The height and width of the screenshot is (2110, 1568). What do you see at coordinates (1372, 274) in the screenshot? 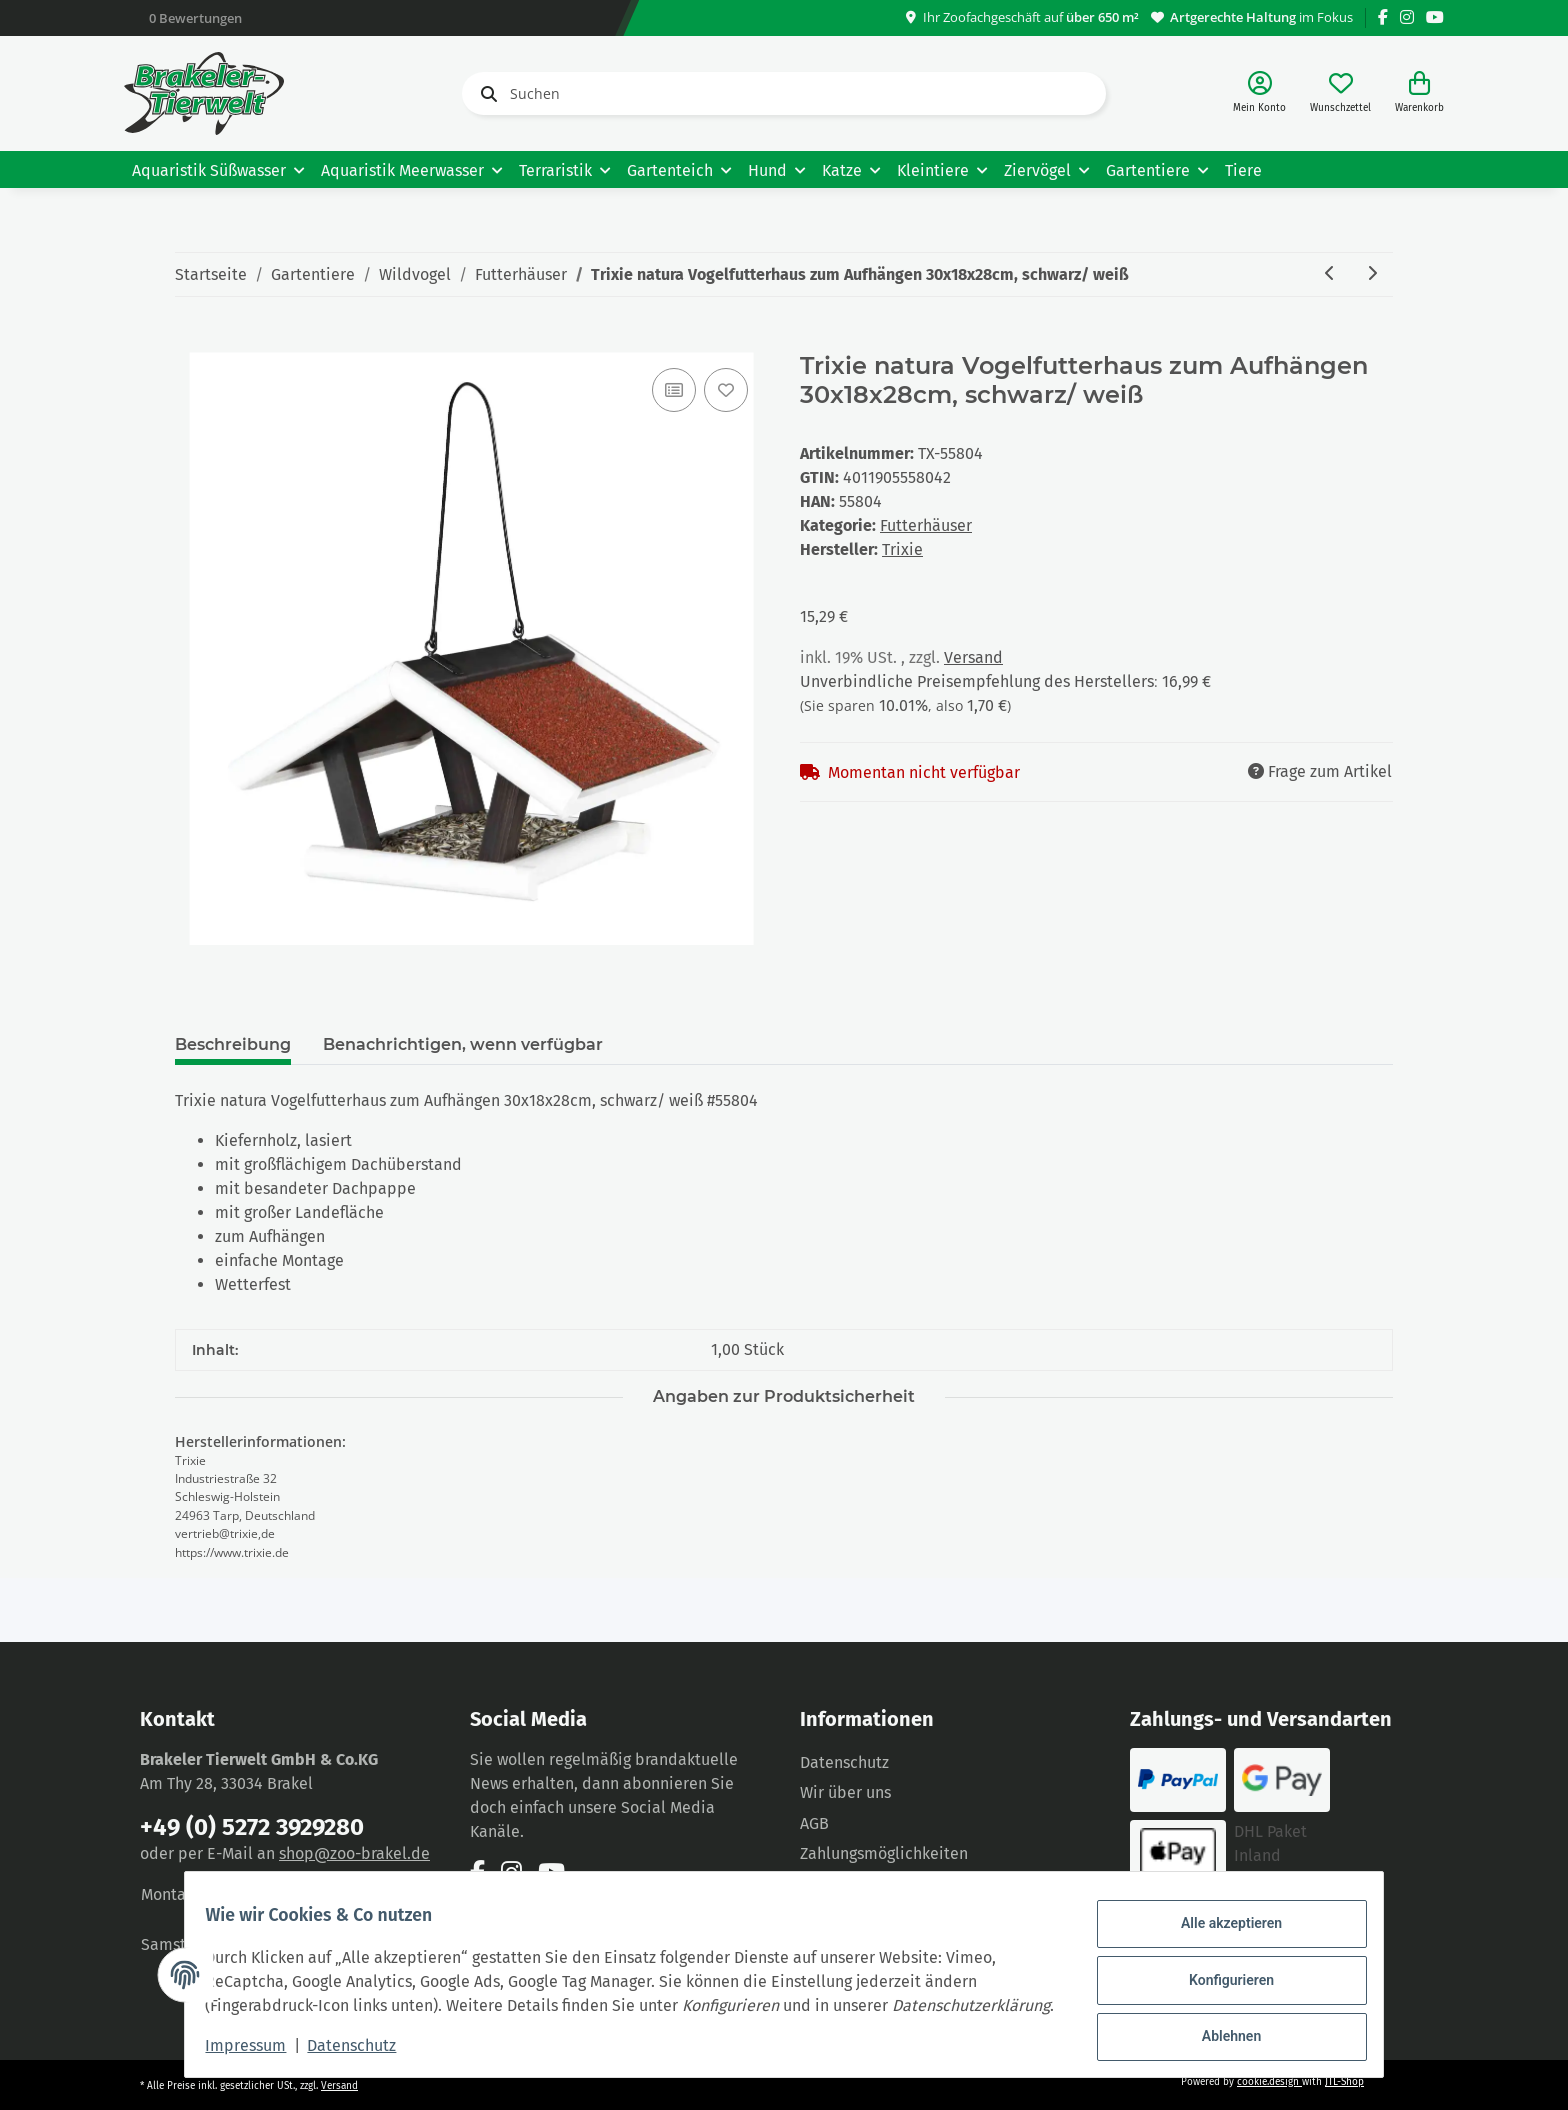
I see `[zum nächsten Artikel: Trixie natura Vogelfutterhaus zum Aufstellen 29x27x38cm]` at bounding box center [1372, 274].